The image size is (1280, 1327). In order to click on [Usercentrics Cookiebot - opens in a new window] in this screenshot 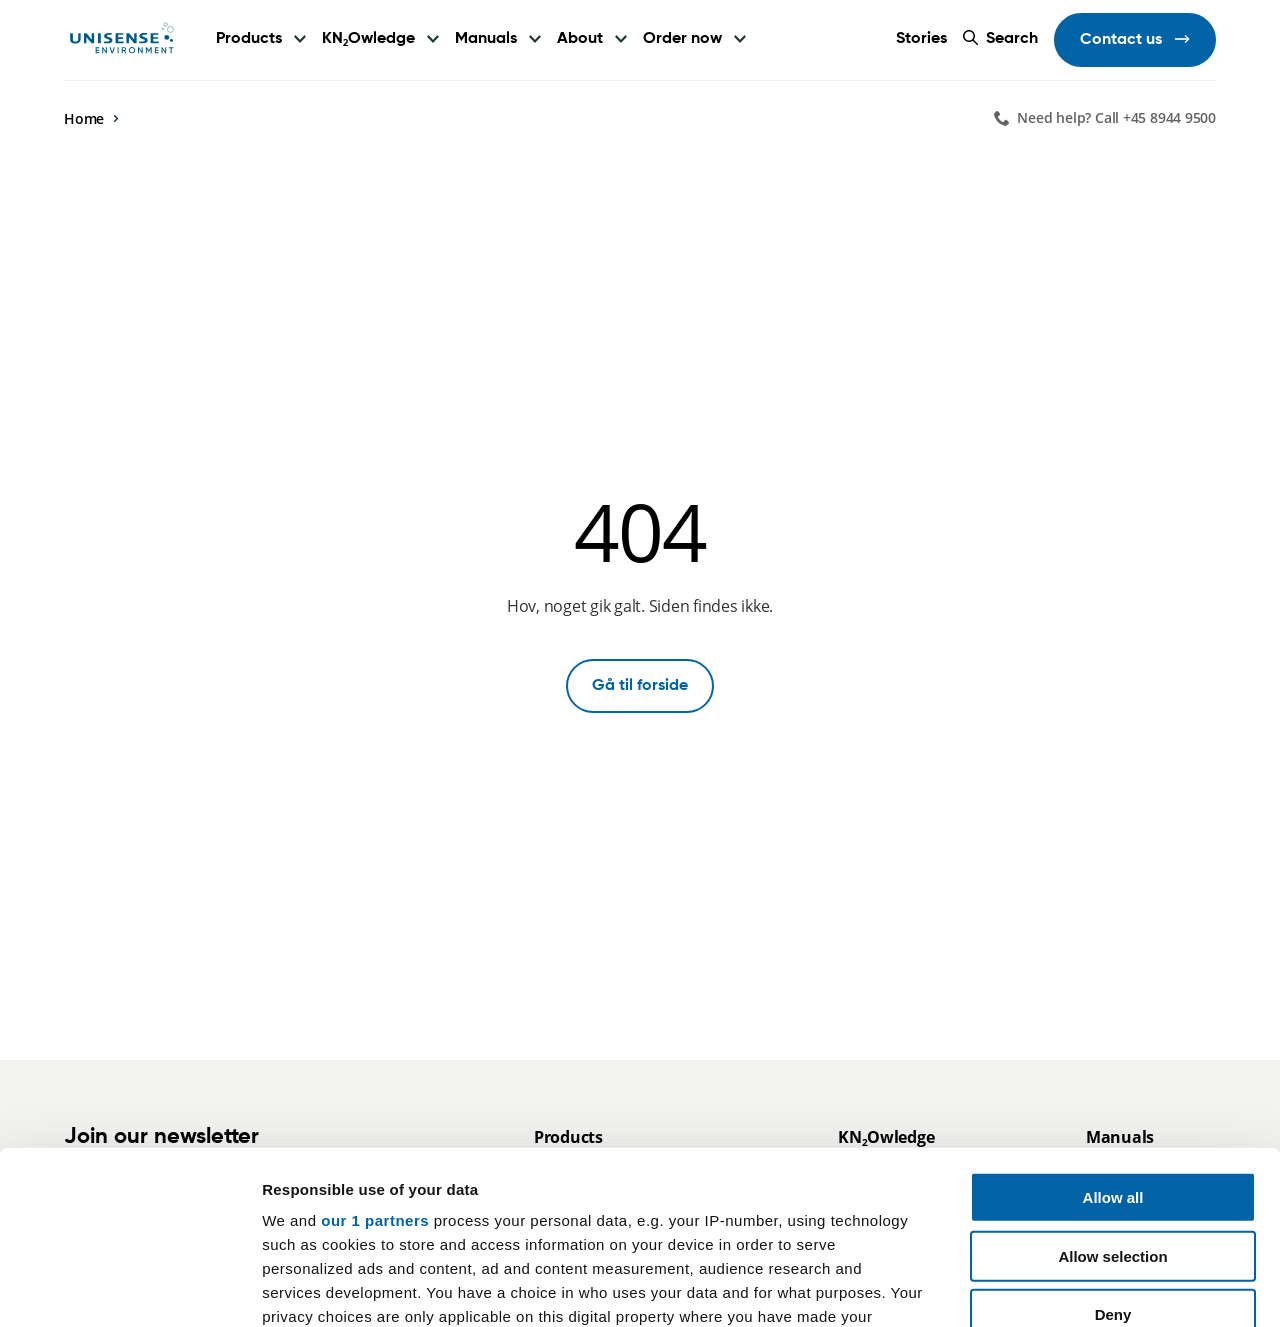, I will do `click(129, 1288)`.